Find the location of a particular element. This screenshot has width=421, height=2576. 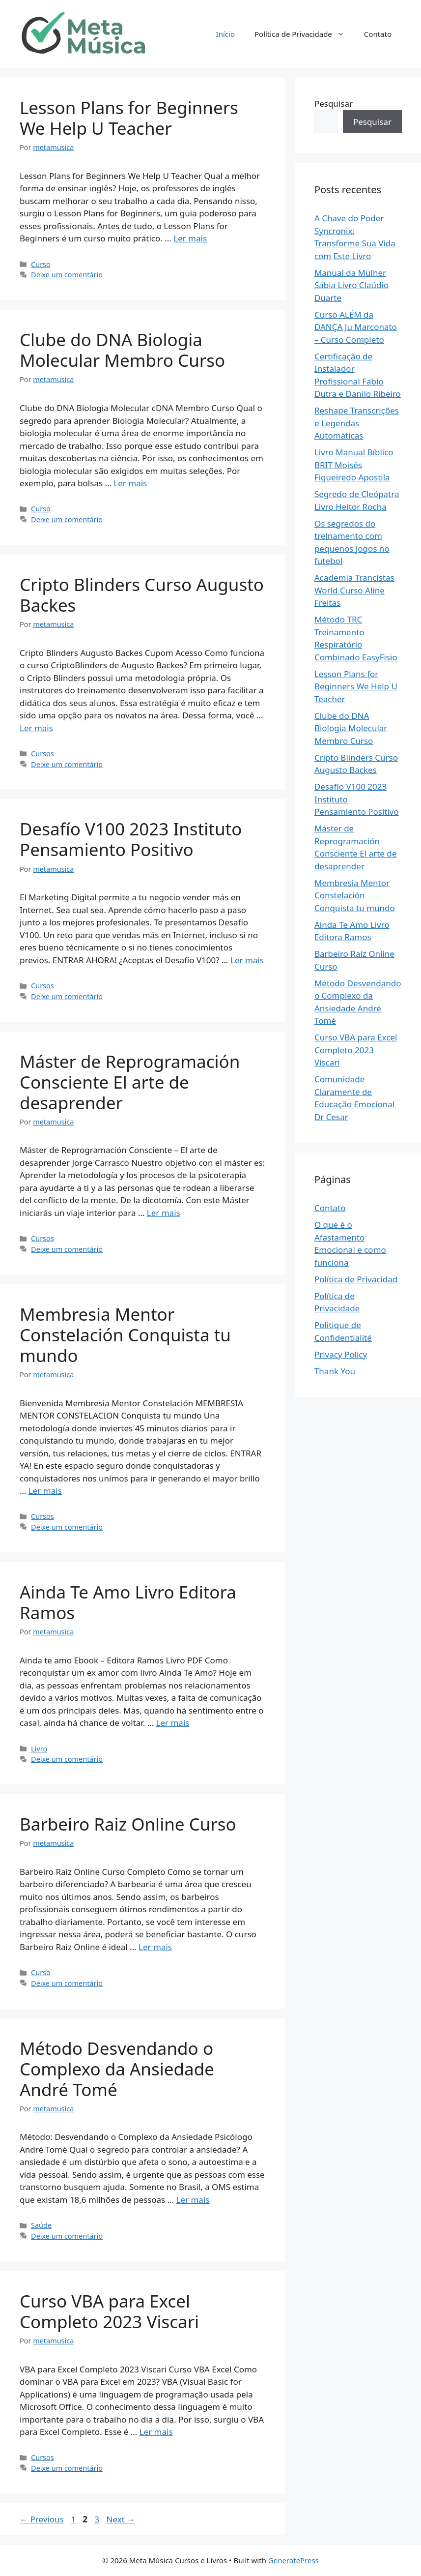

Ainda Te Amo Livro Editora Ramos is located at coordinates (128, 1602).